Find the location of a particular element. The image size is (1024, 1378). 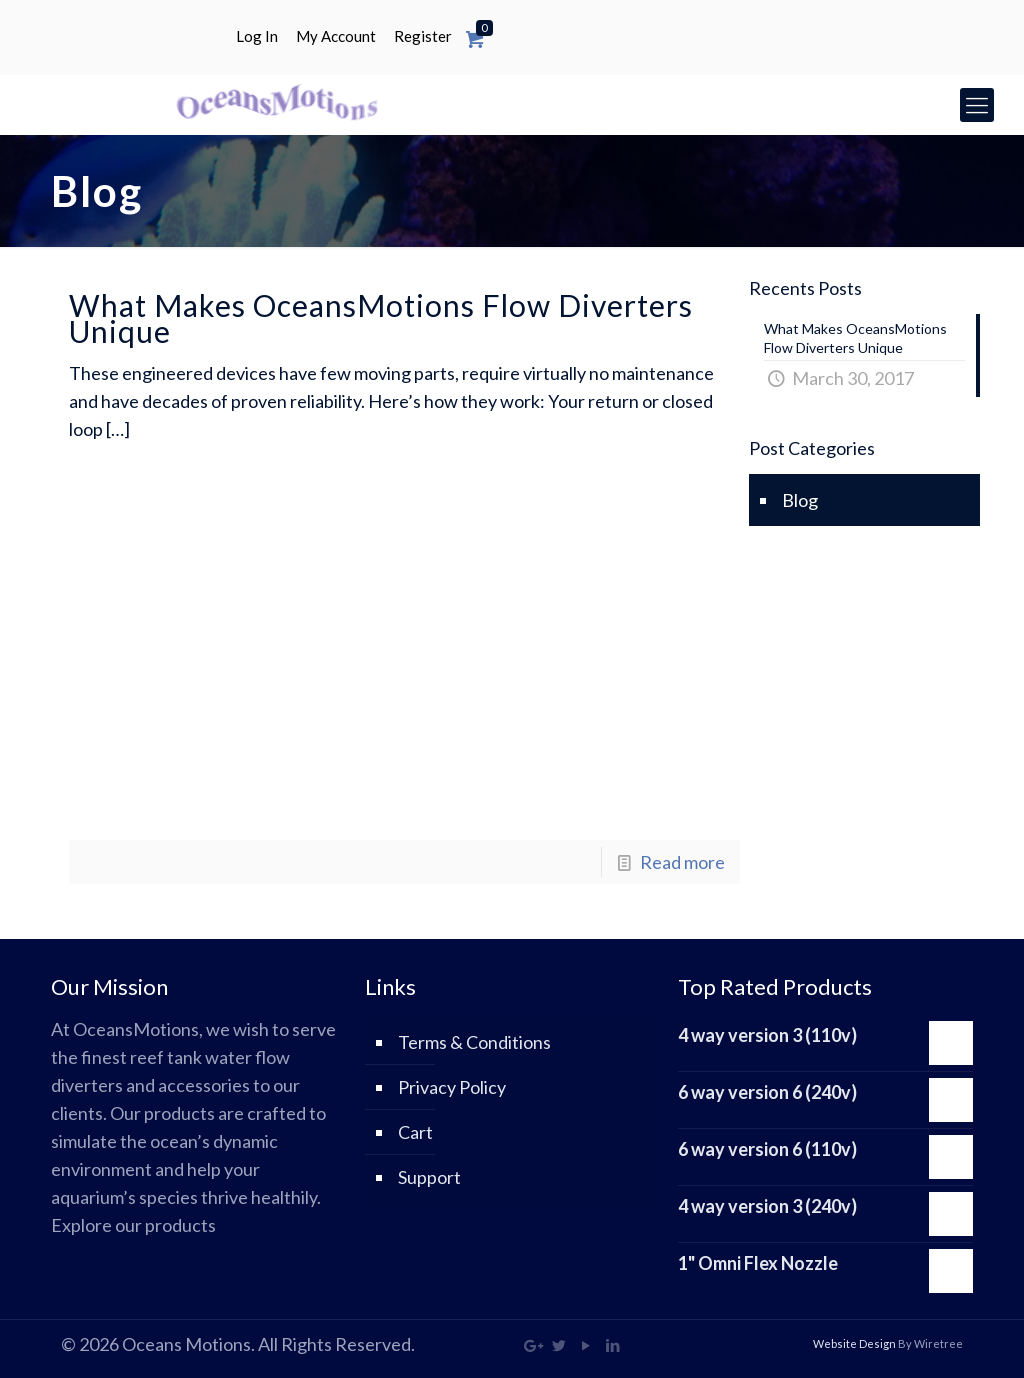

Website Design is located at coordinates (854, 1343).